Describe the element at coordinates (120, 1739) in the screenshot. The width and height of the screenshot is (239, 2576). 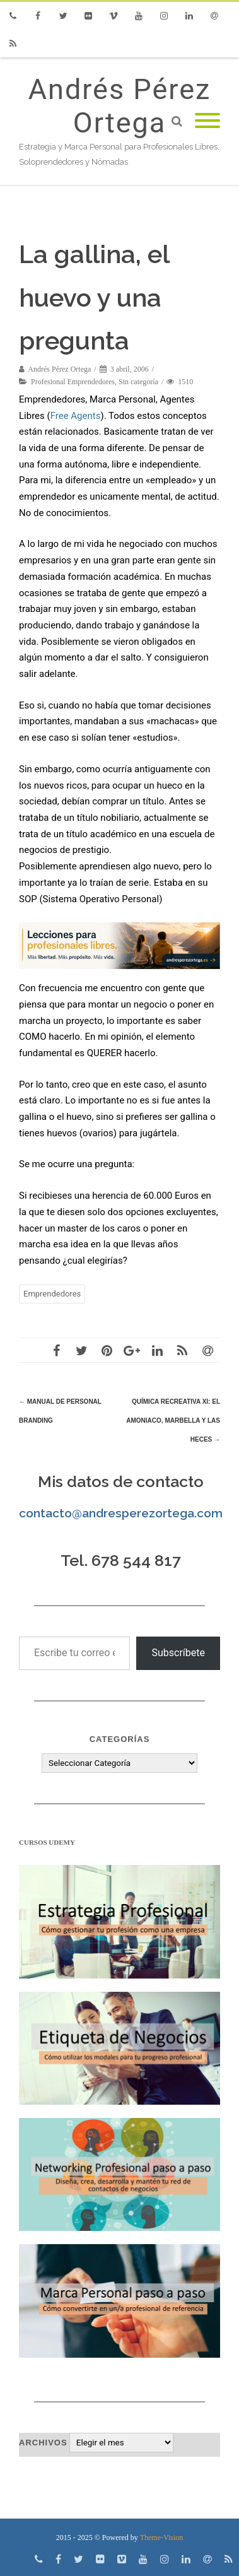
I see `Categorías` at that location.